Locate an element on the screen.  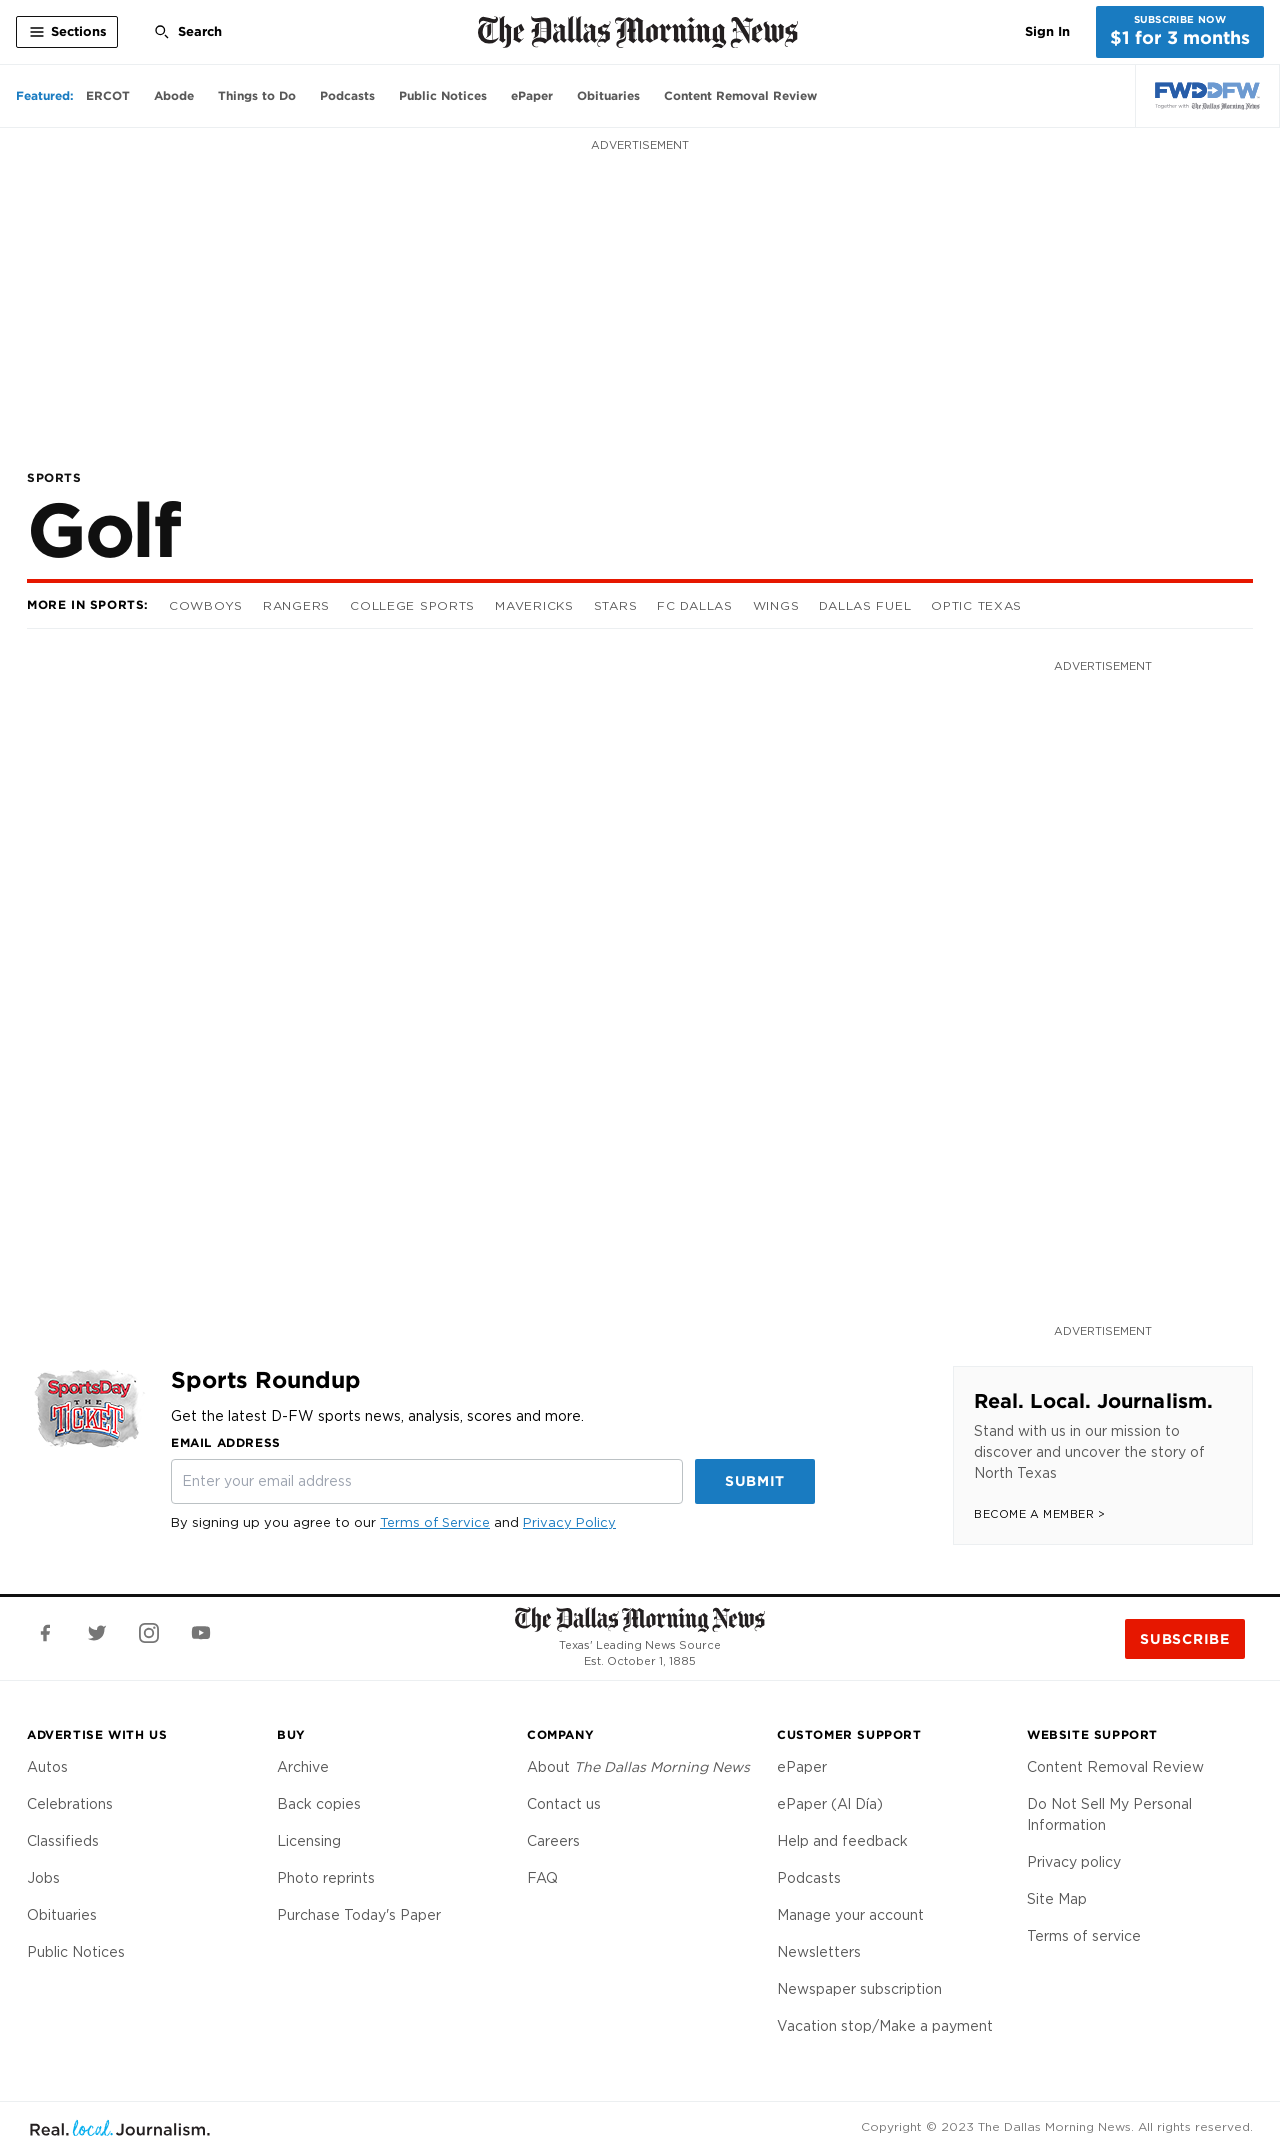
Newspaper subscription is located at coordinates (859, 1989).